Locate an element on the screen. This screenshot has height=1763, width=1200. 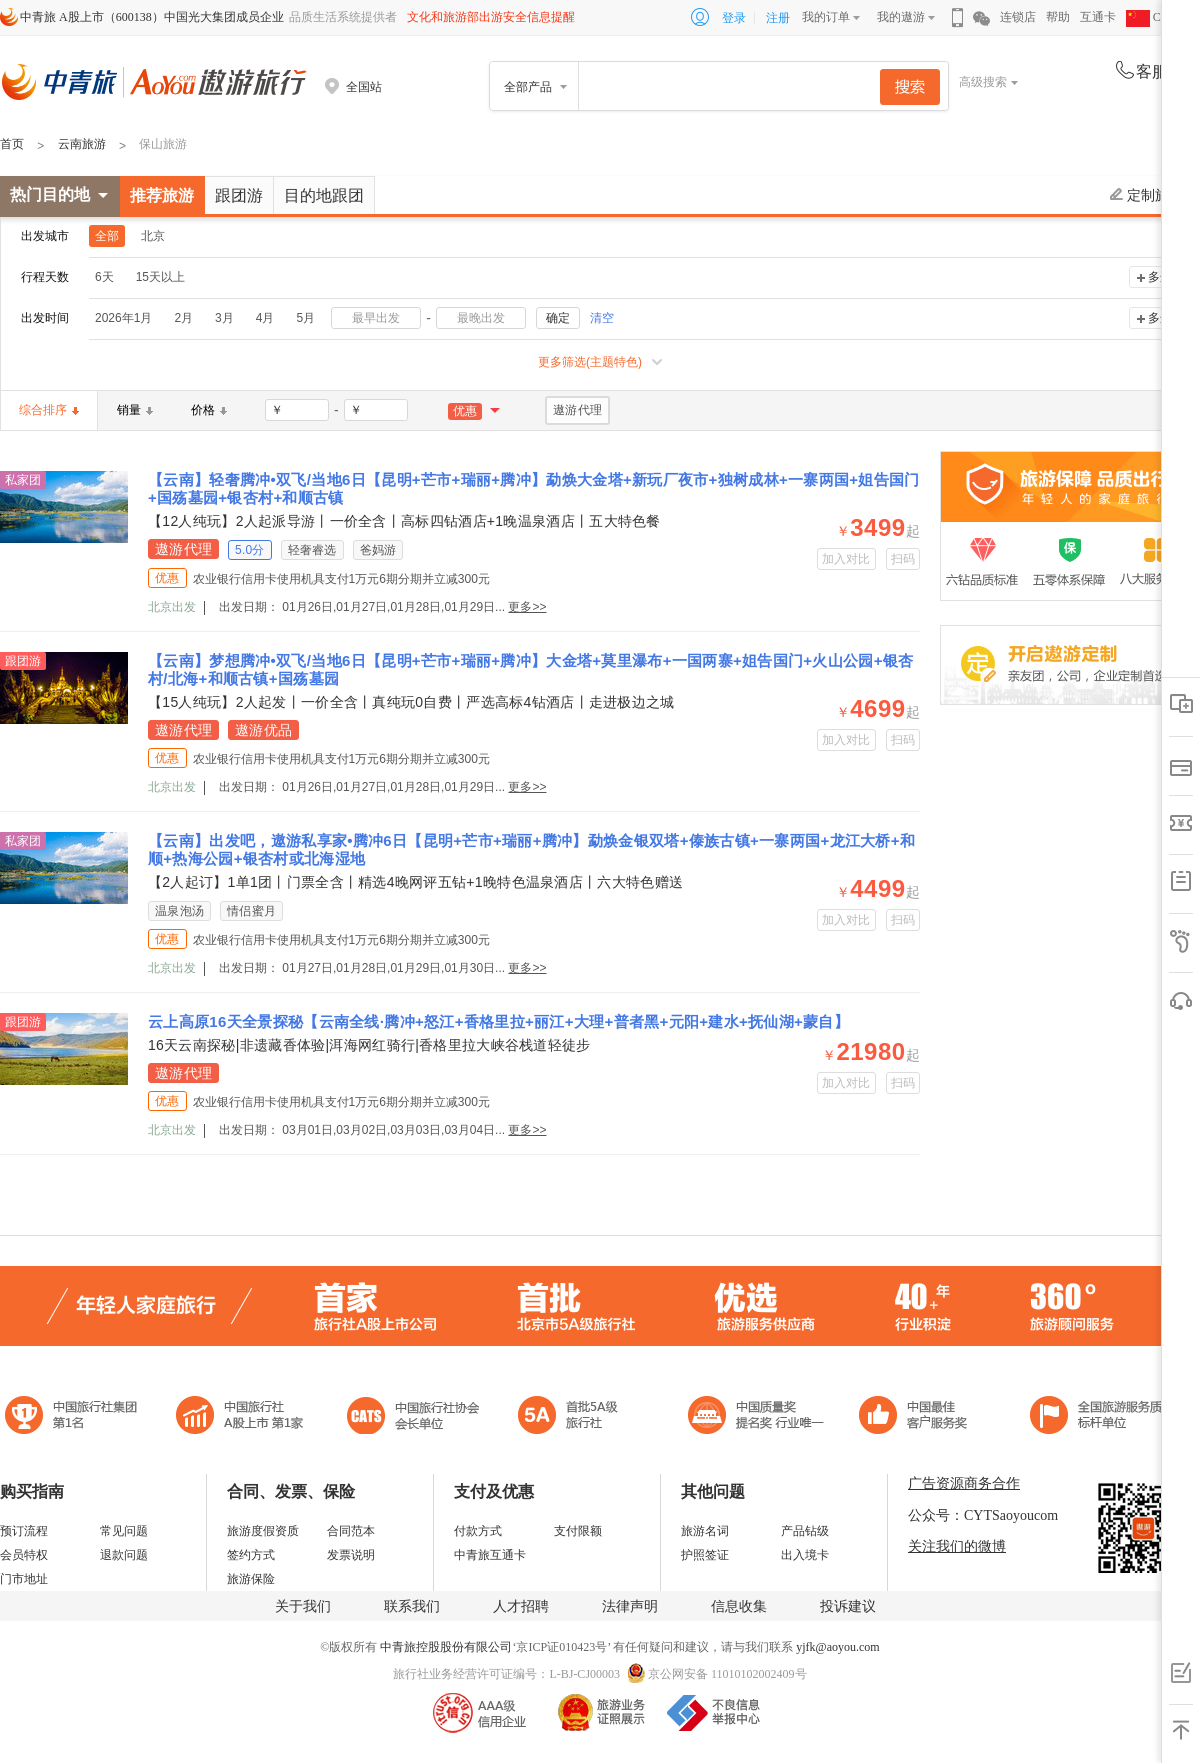
签约方式 is located at coordinates (251, 1555).